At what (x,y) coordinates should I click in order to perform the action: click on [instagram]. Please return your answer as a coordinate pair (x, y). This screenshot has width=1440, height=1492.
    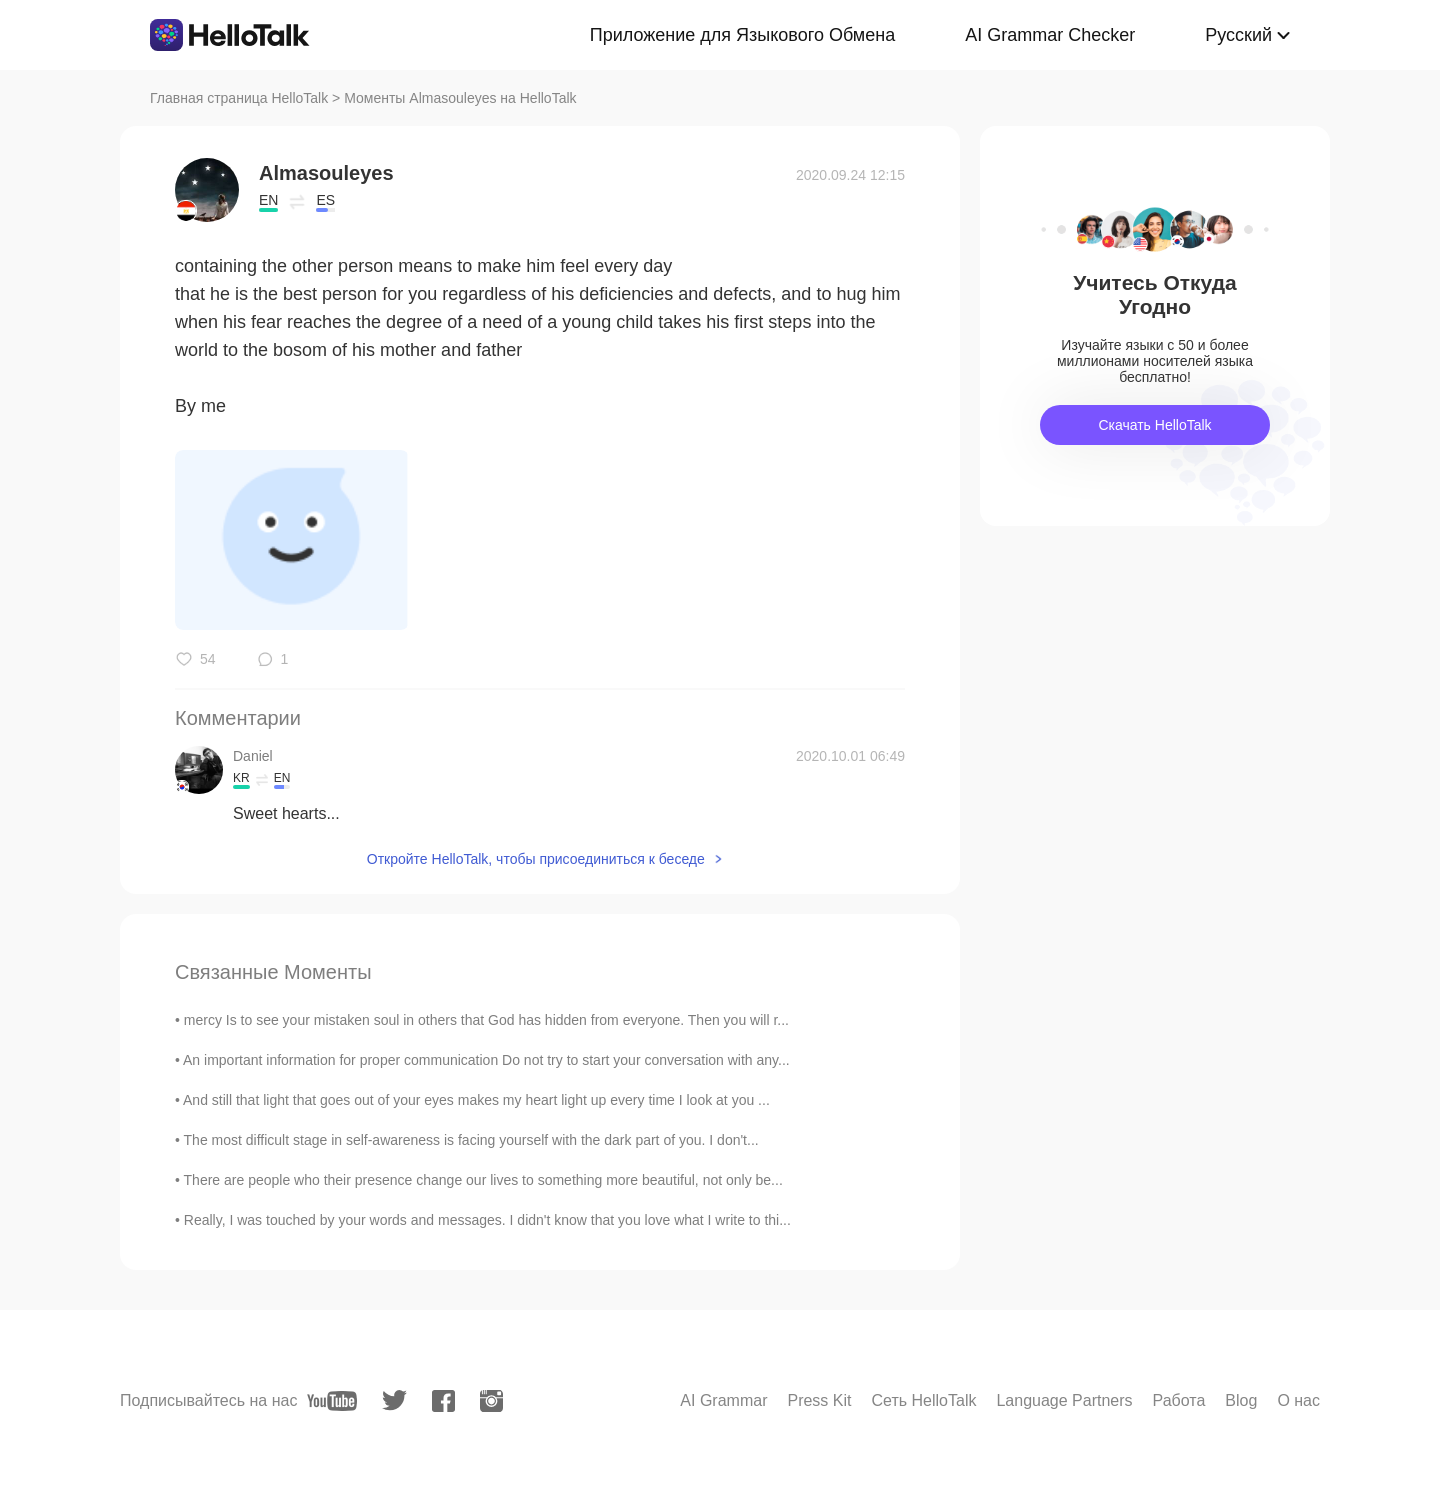
    Looking at the image, I should click on (491, 1401).